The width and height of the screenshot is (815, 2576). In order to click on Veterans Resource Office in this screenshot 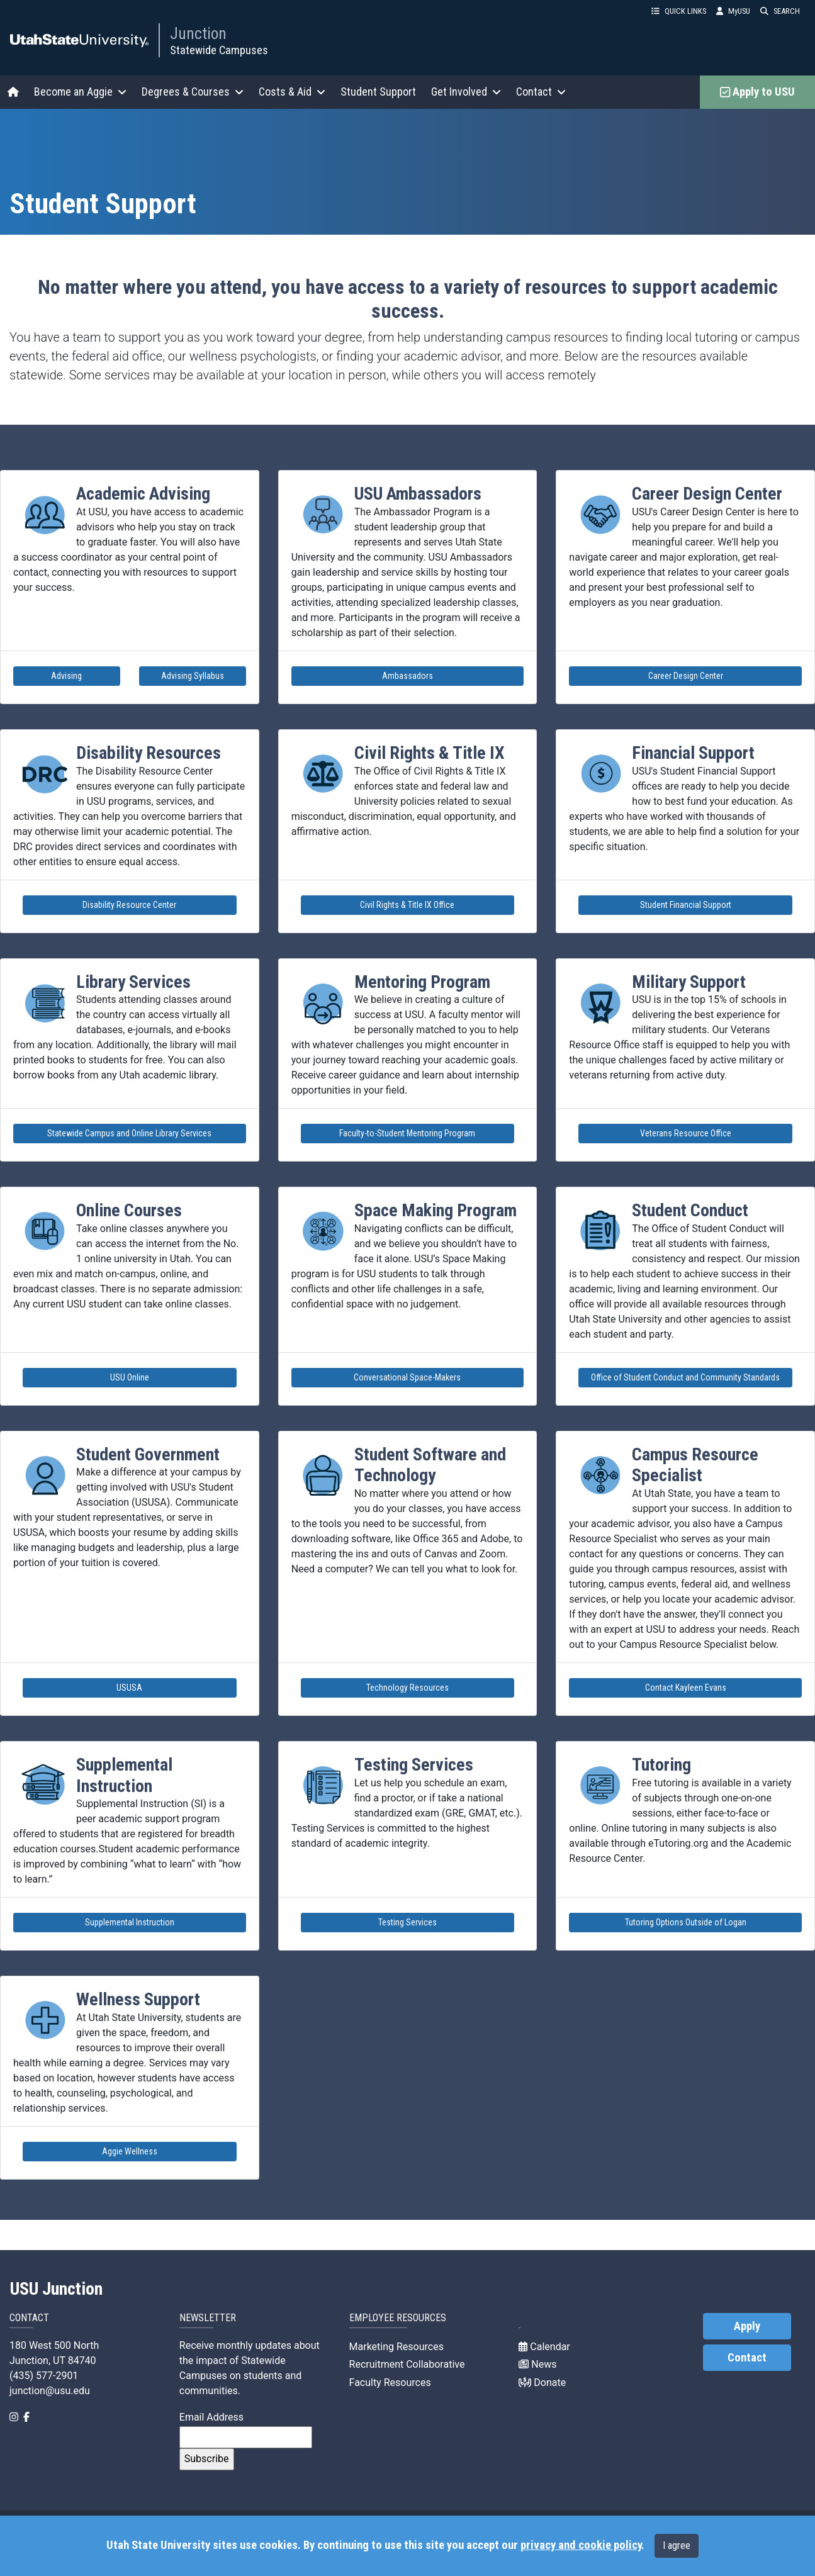, I will do `click(685, 1133)`.